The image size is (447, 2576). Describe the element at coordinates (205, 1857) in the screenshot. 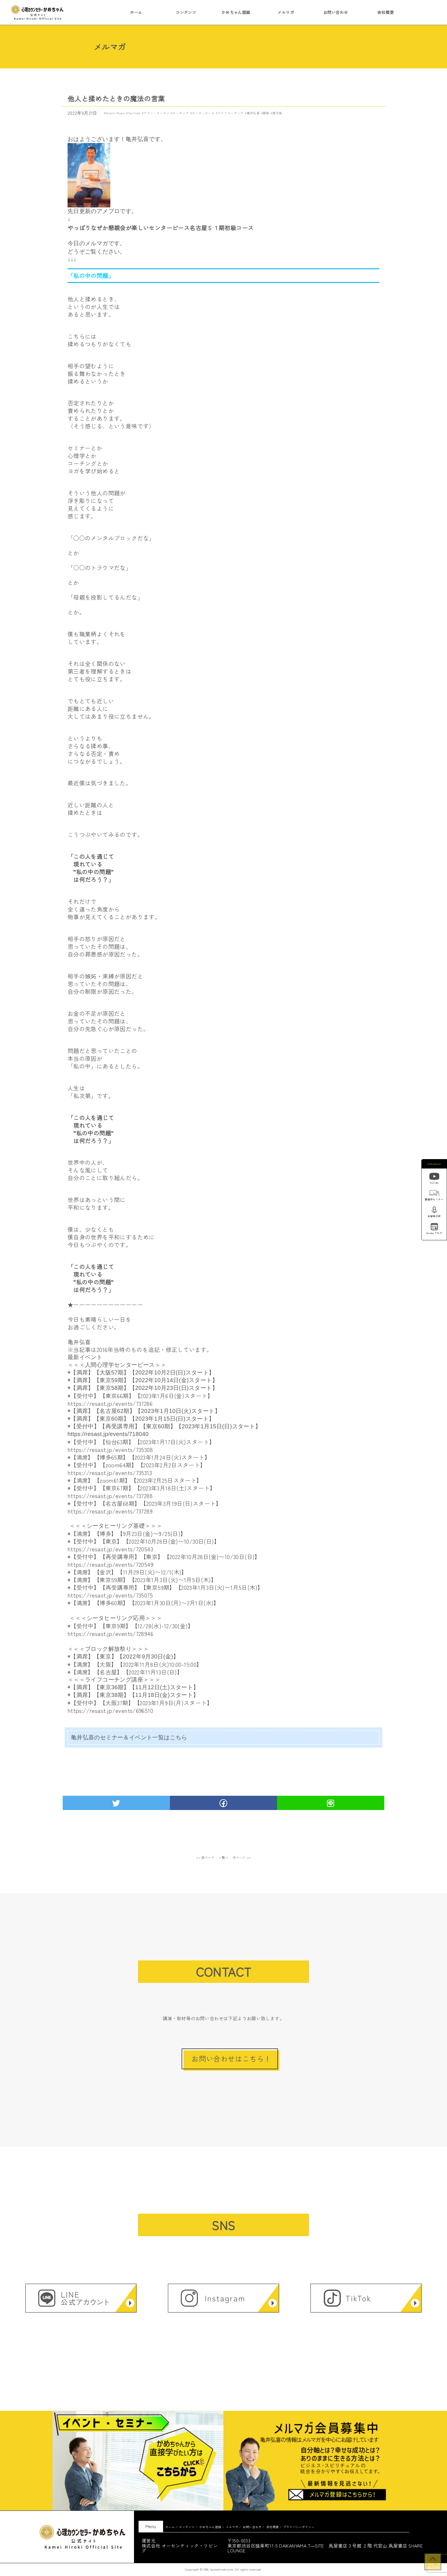

I see `<< 前ページ` at that location.